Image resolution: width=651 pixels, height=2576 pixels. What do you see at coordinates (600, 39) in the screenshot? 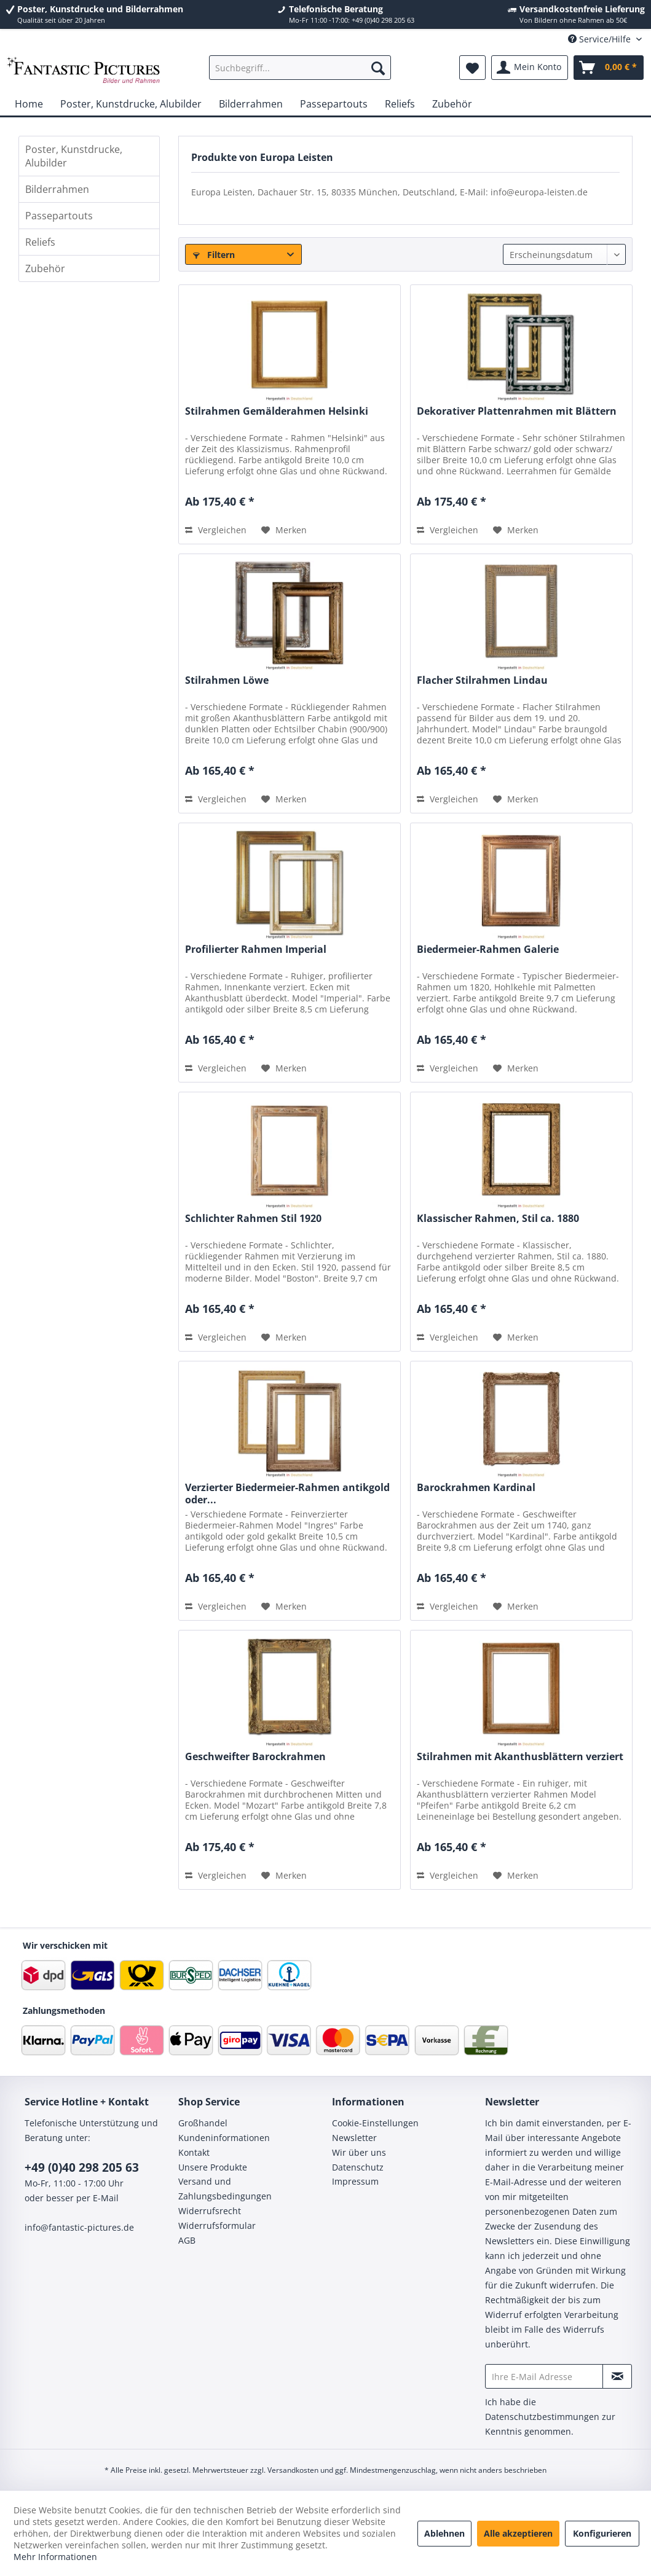
I see `Service/Hilfe [menuitem]` at bounding box center [600, 39].